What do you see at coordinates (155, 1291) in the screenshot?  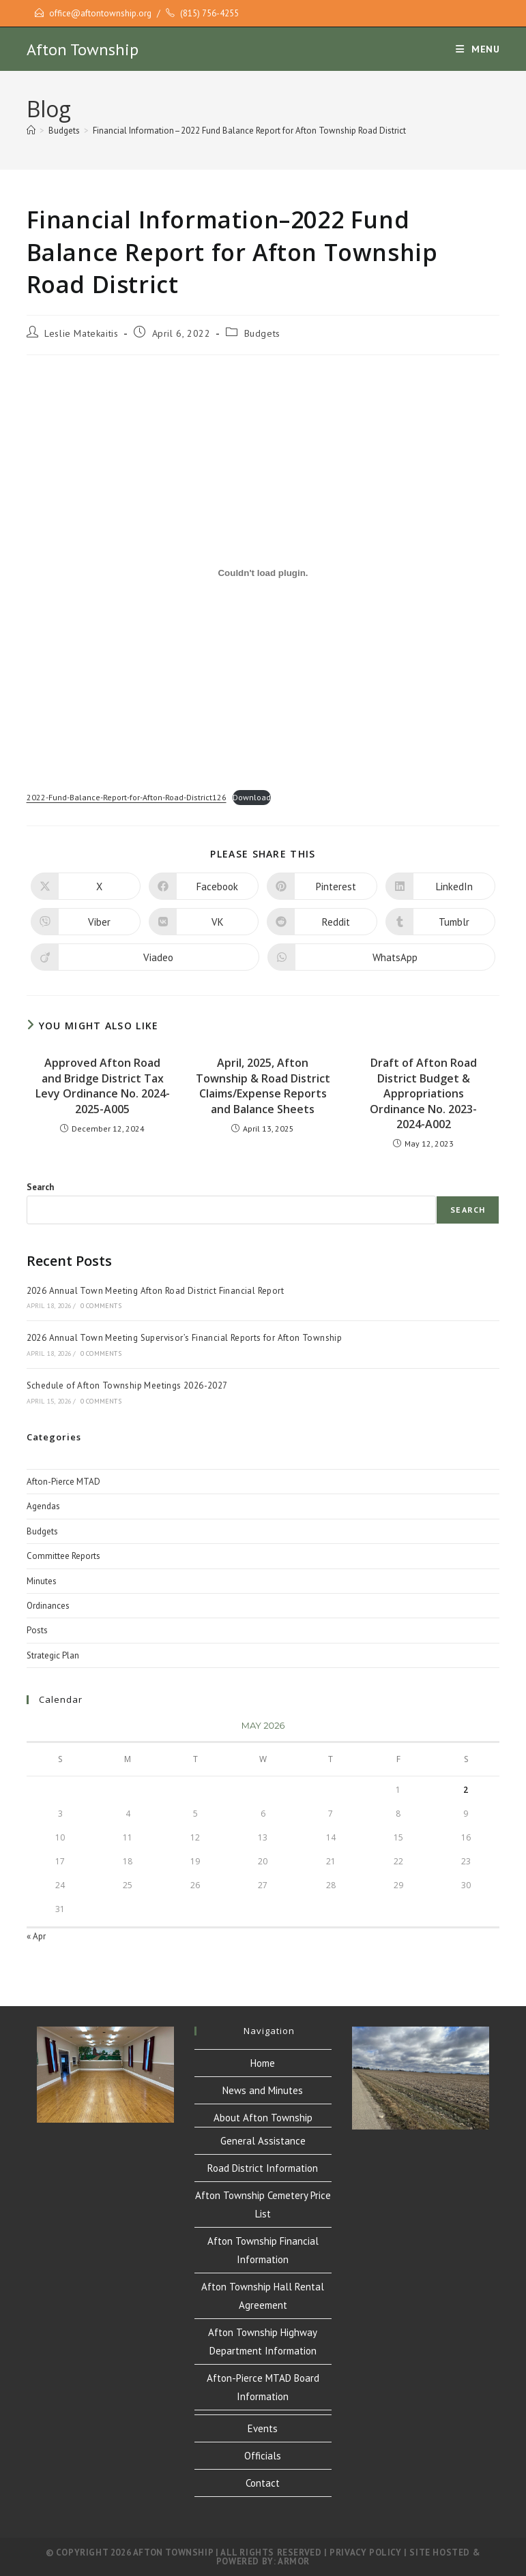 I see `2026 Annual Town Meeting Afton Road District Financial Report` at bounding box center [155, 1291].